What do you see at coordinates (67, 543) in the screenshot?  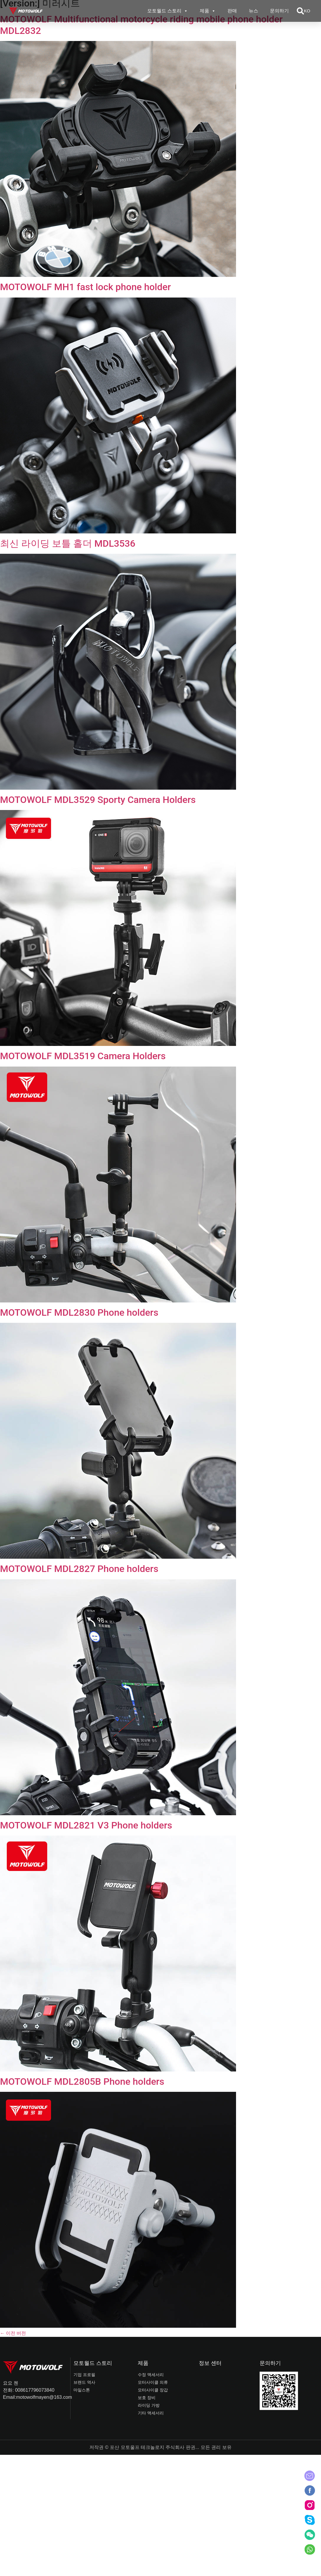 I see `최신 라이딩 보틀 홀더 MDL3536` at bounding box center [67, 543].